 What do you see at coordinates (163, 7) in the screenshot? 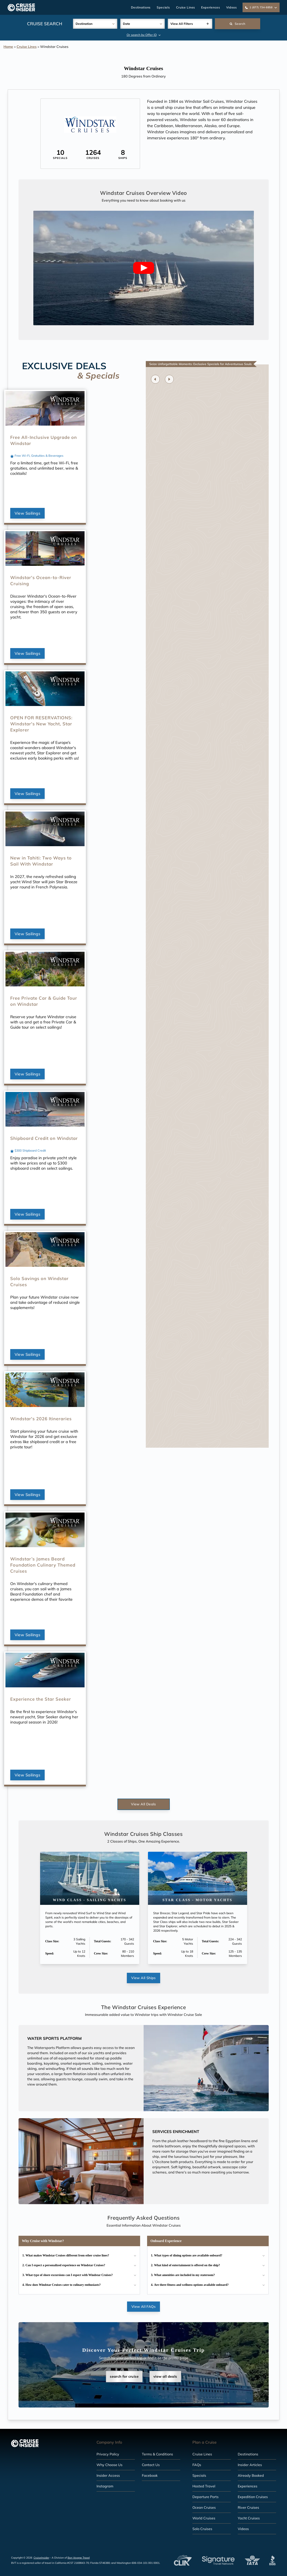
I see `Specials` at bounding box center [163, 7].